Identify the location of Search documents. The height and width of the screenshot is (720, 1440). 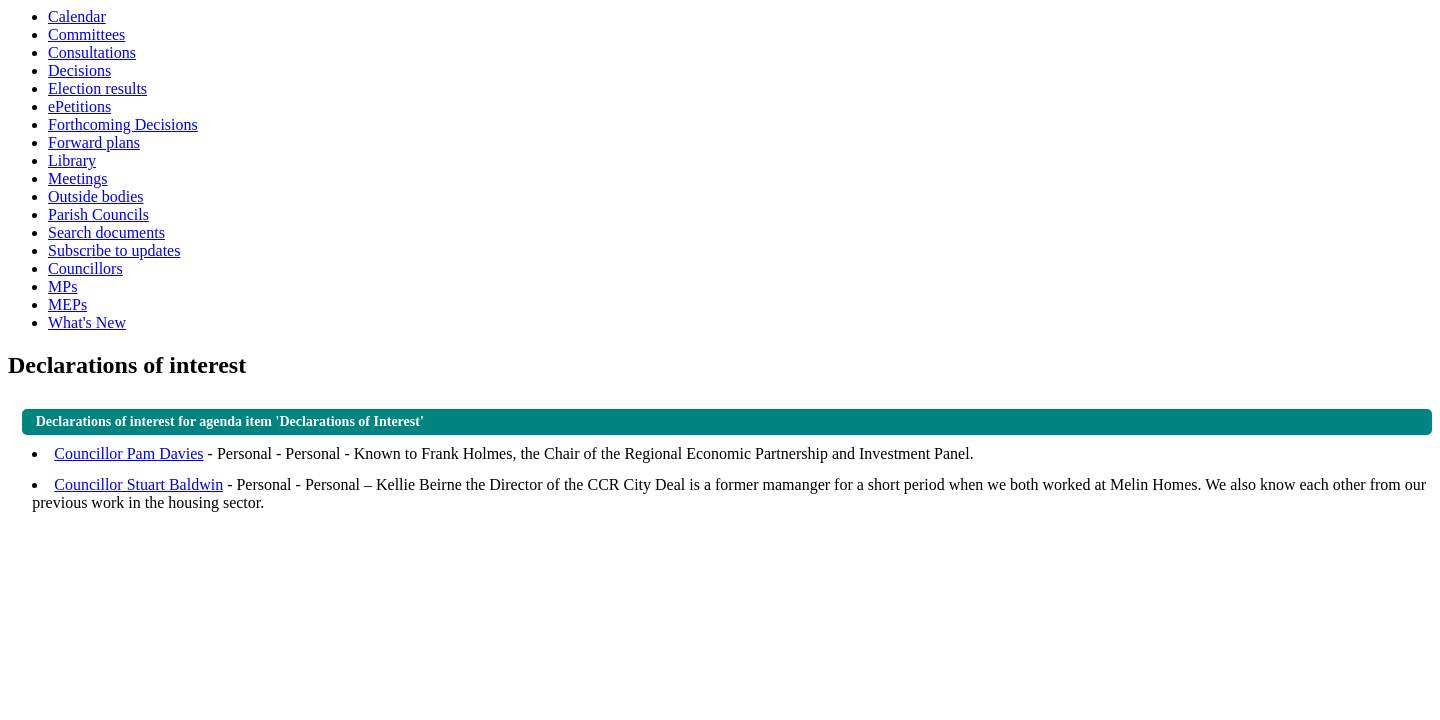
(106, 232).